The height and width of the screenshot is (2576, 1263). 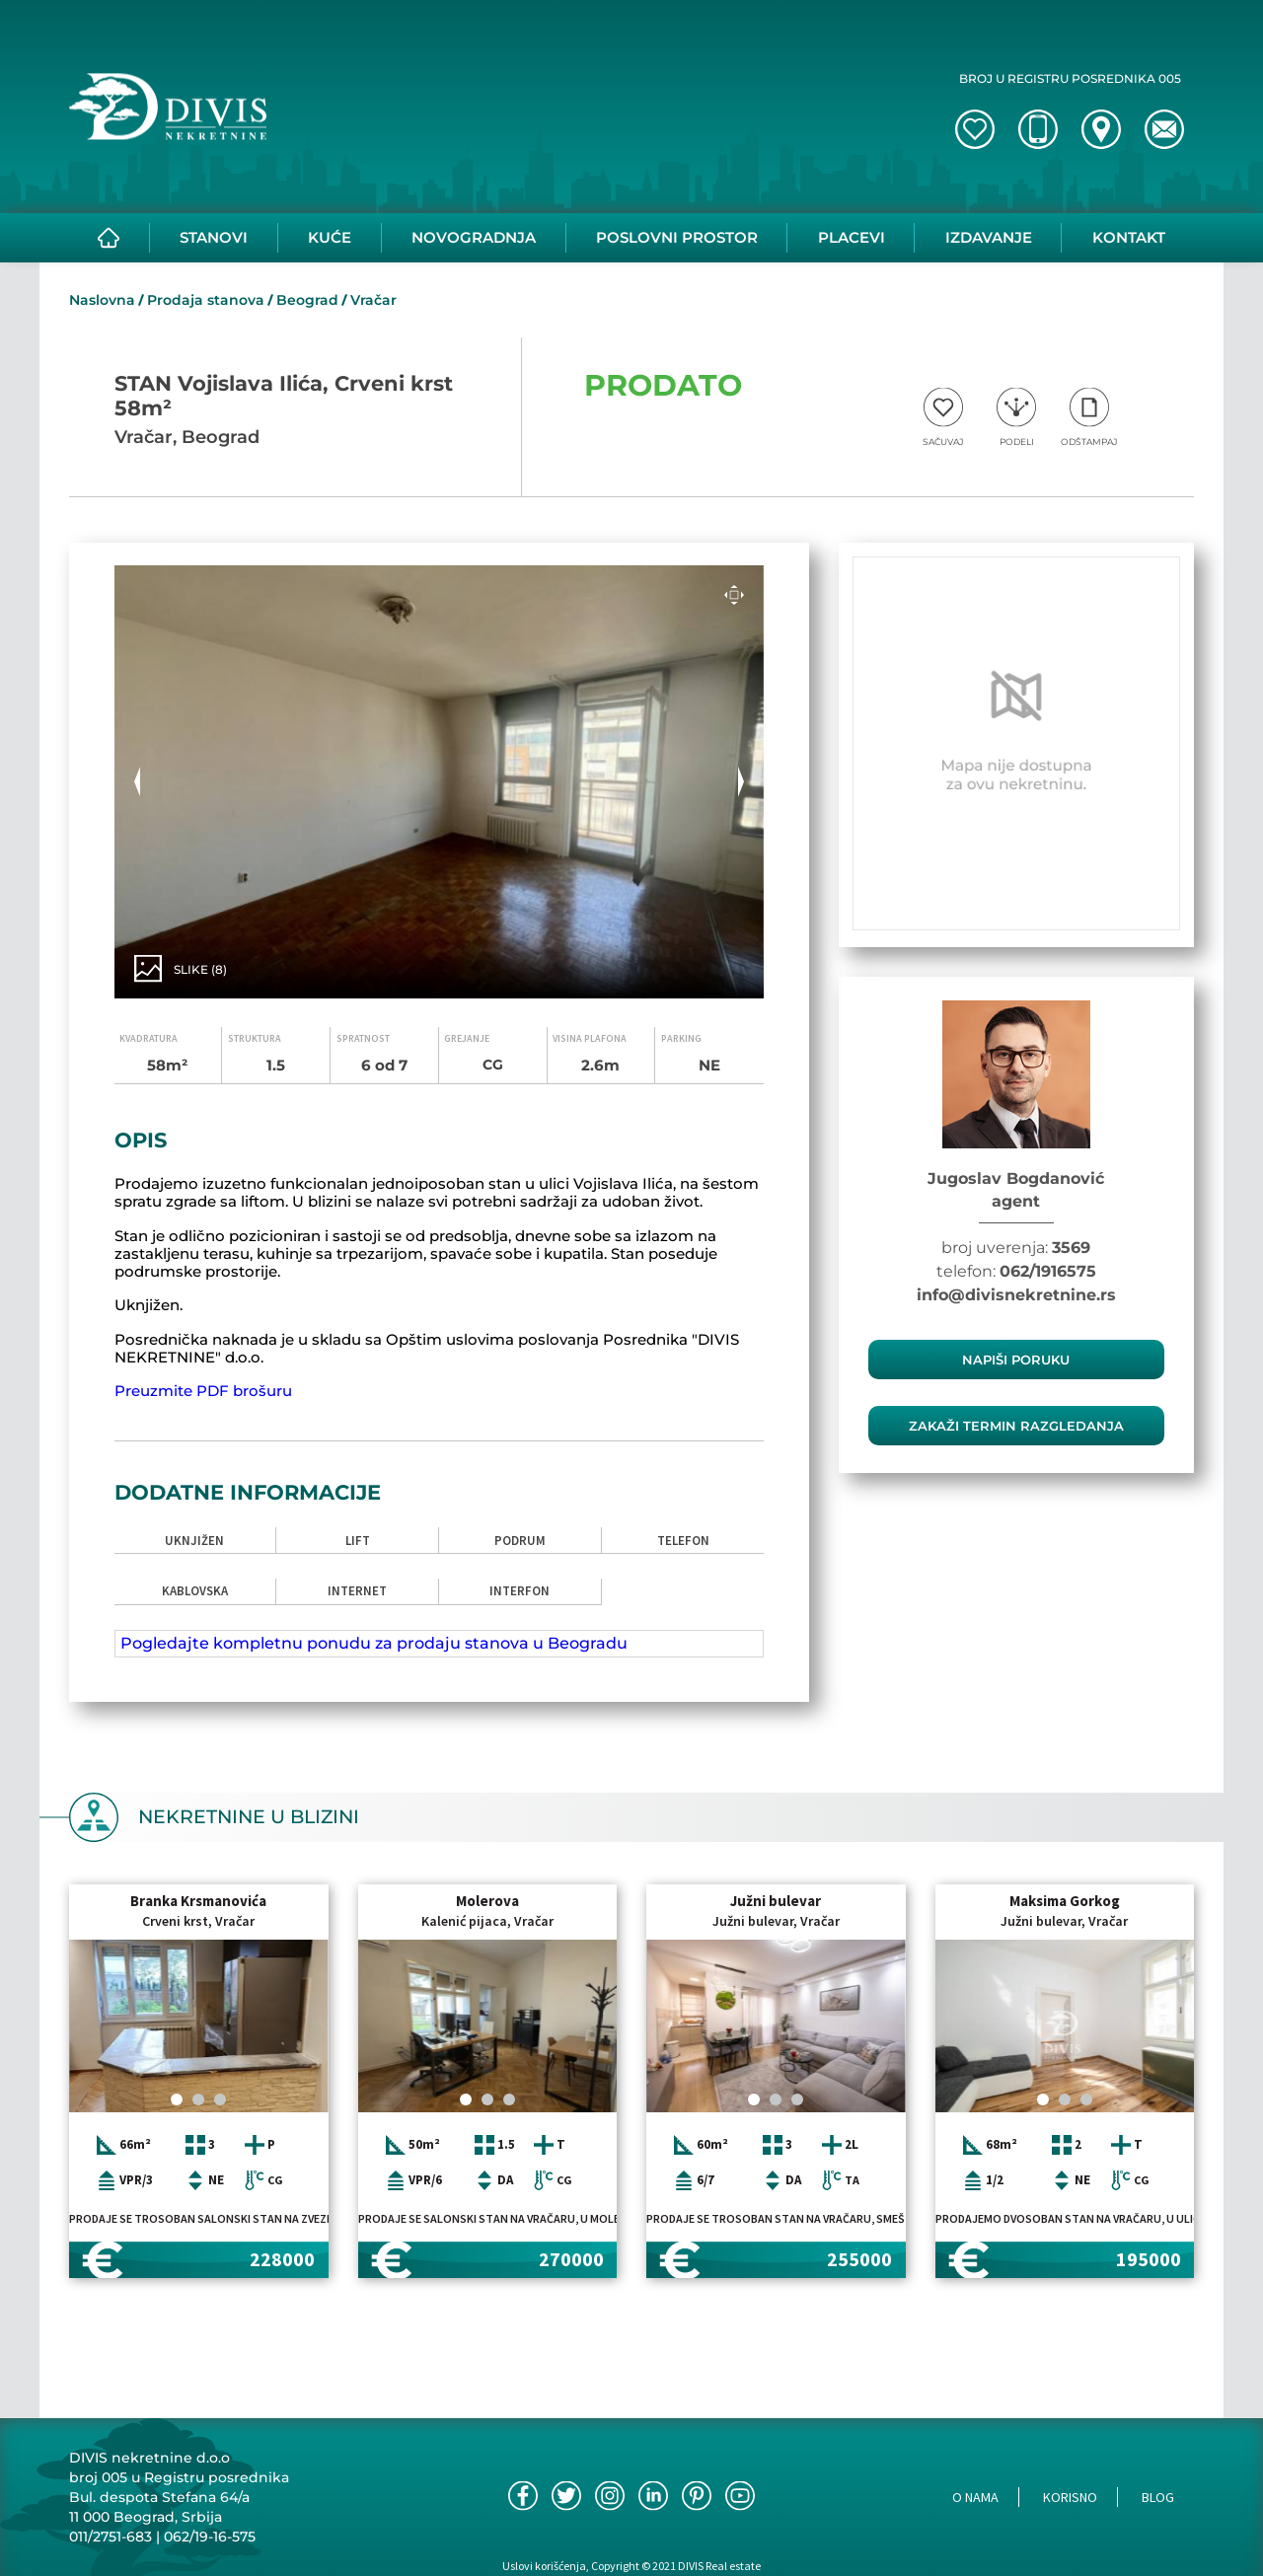 I want to click on Preuzmite PDF brošuru, so click(x=203, y=1390).